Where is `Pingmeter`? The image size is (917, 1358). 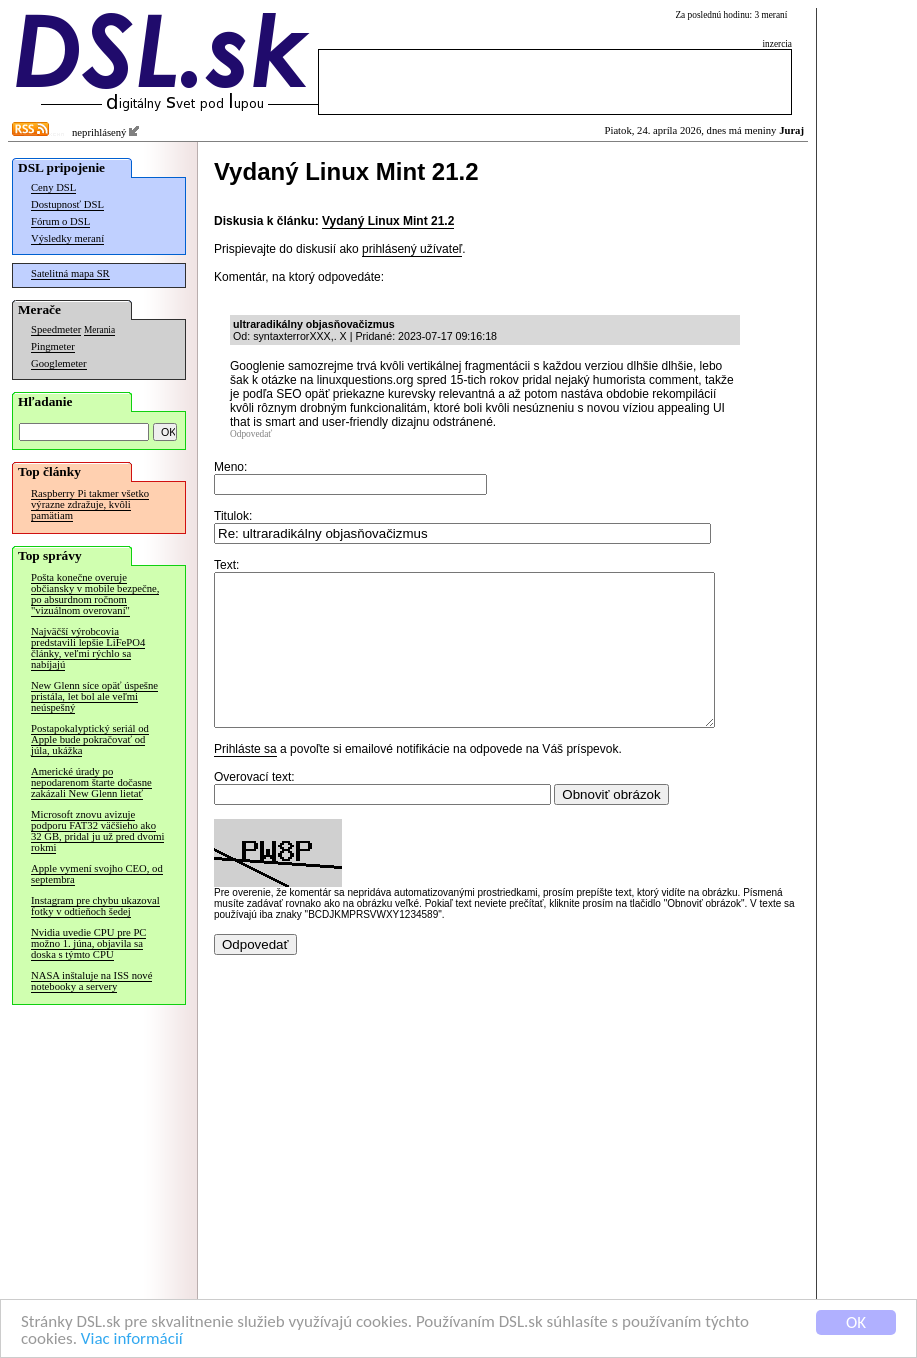
Pingmeter is located at coordinates (53, 346).